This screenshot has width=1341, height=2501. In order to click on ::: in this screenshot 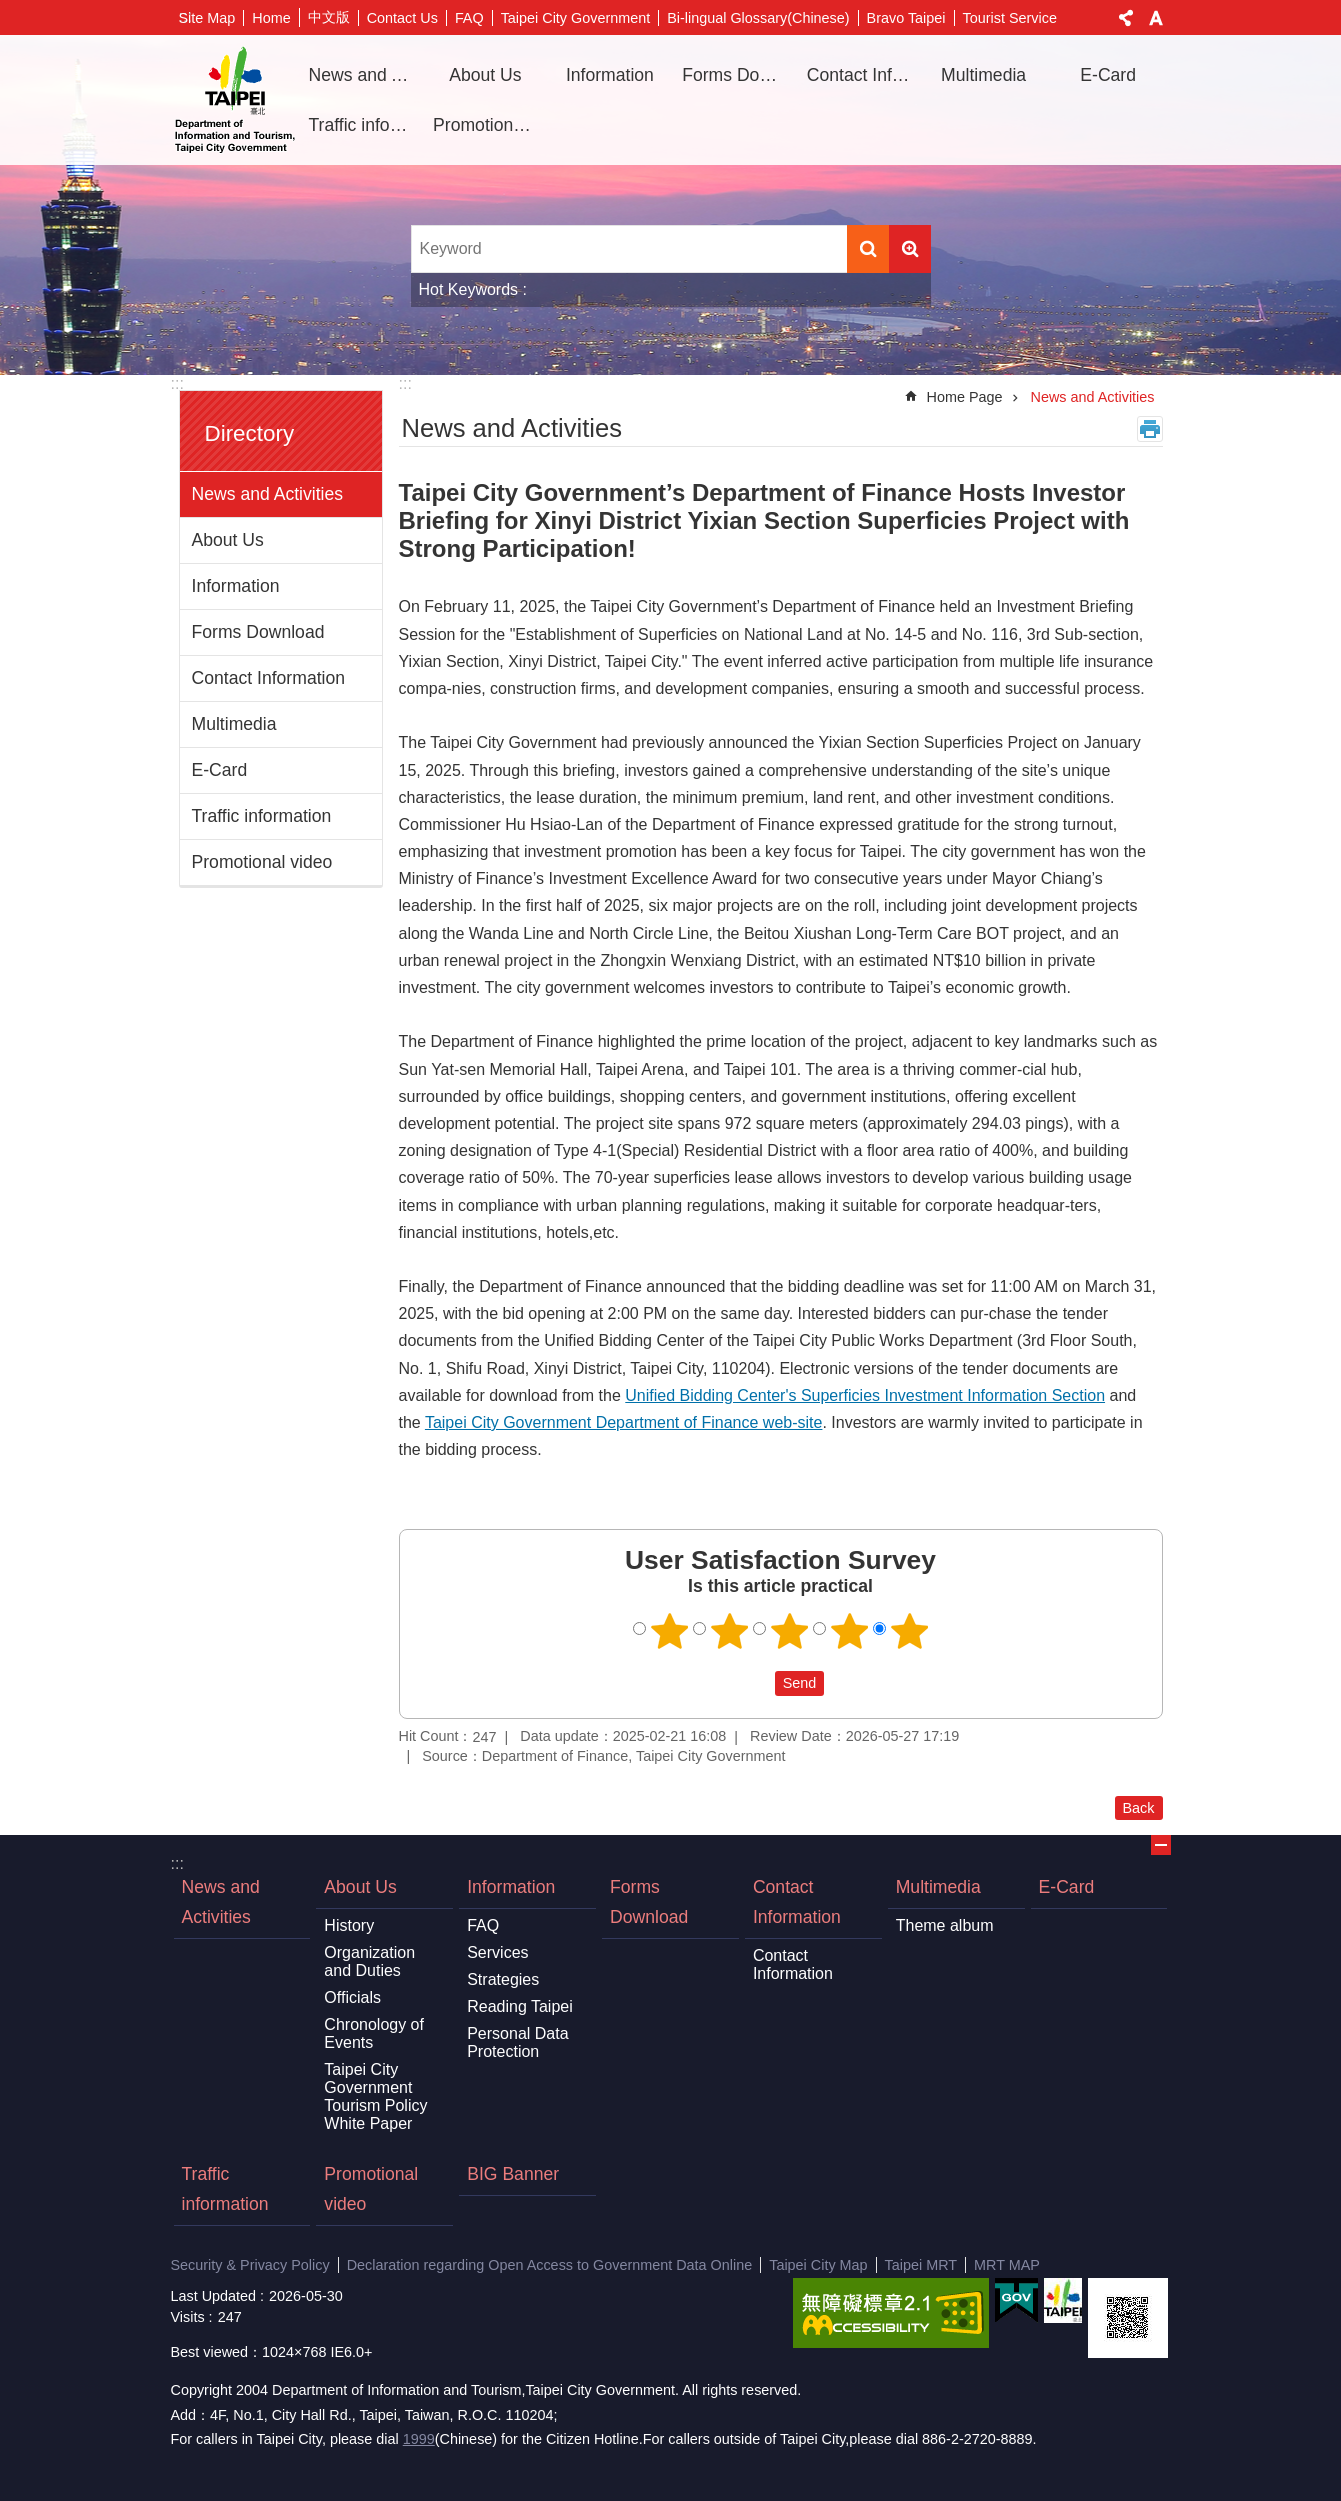, I will do `click(177, 383)`.